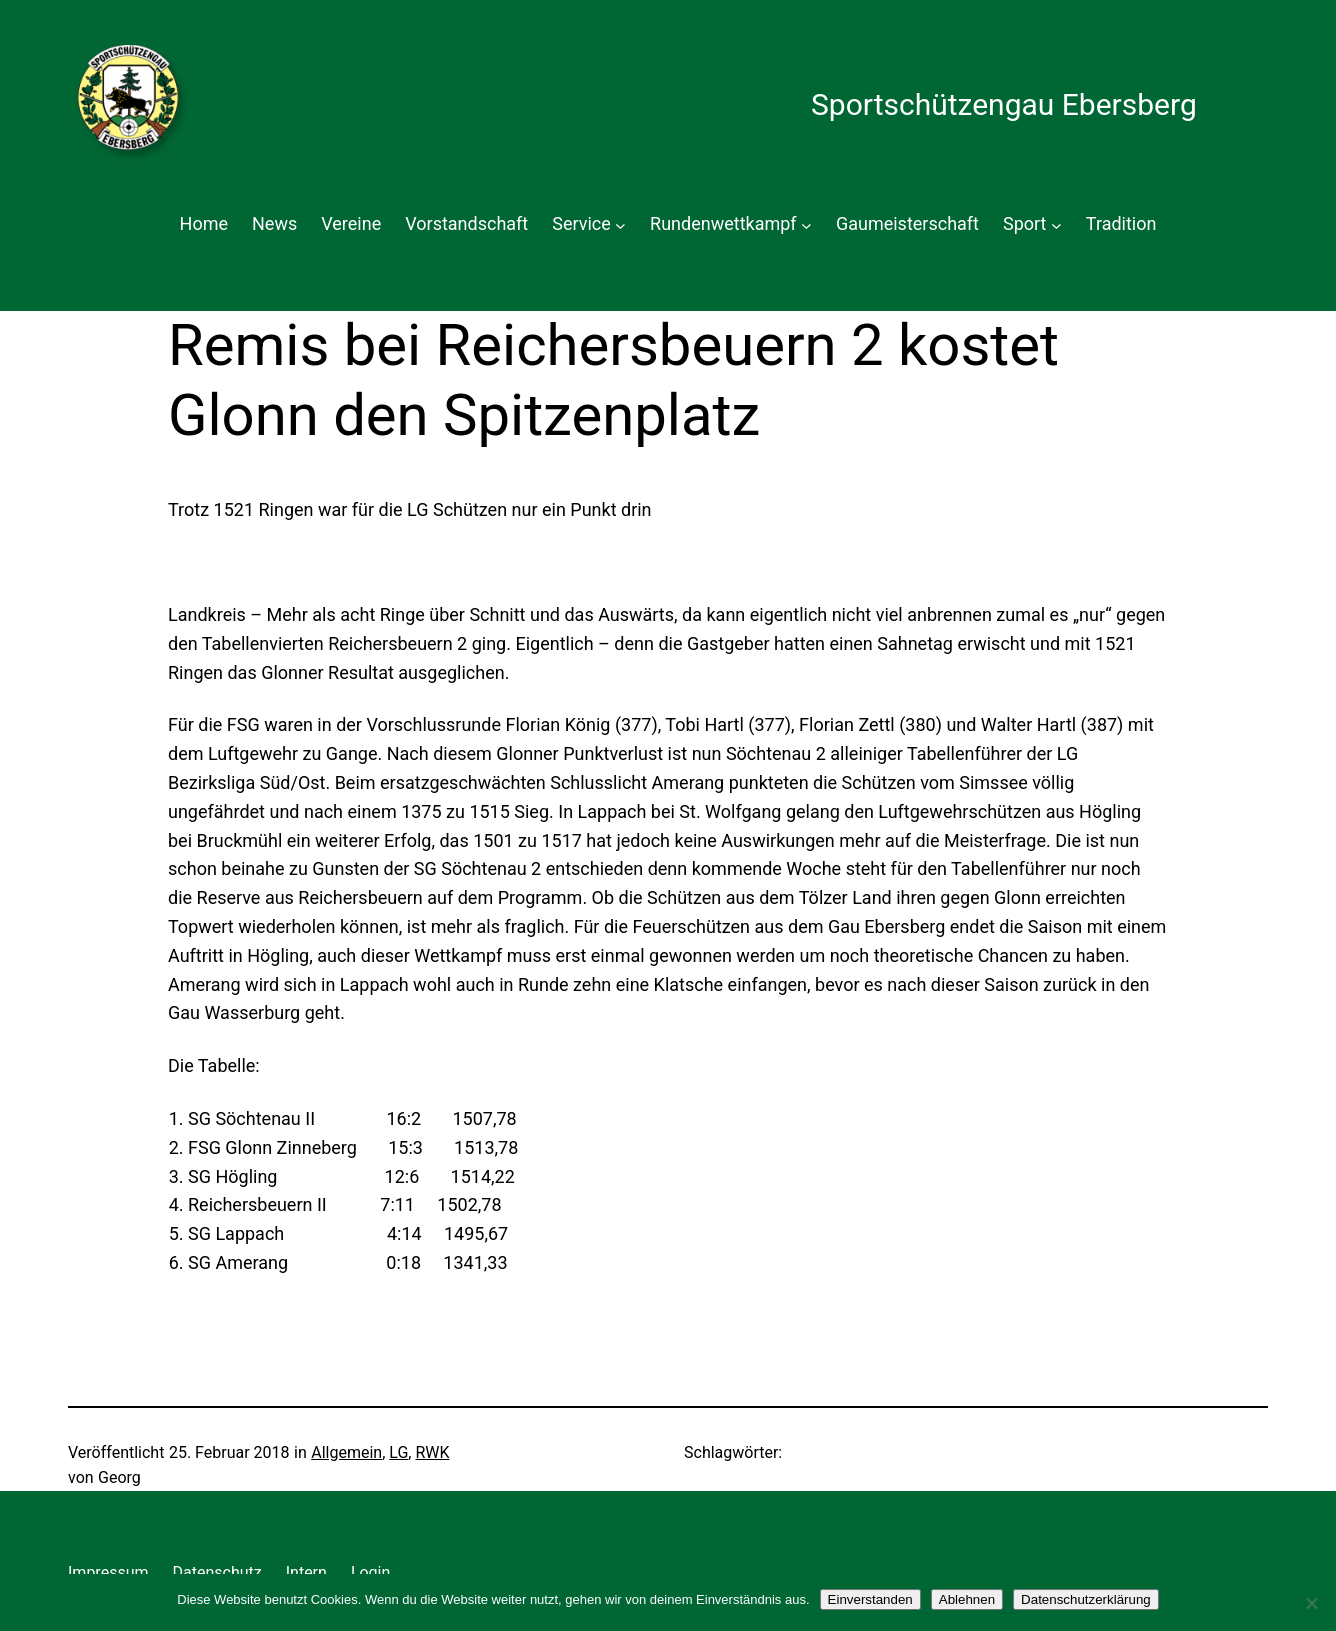 The width and height of the screenshot is (1336, 1631). What do you see at coordinates (1311, 1603) in the screenshot?
I see `[Ablehnen]` at bounding box center [1311, 1603].